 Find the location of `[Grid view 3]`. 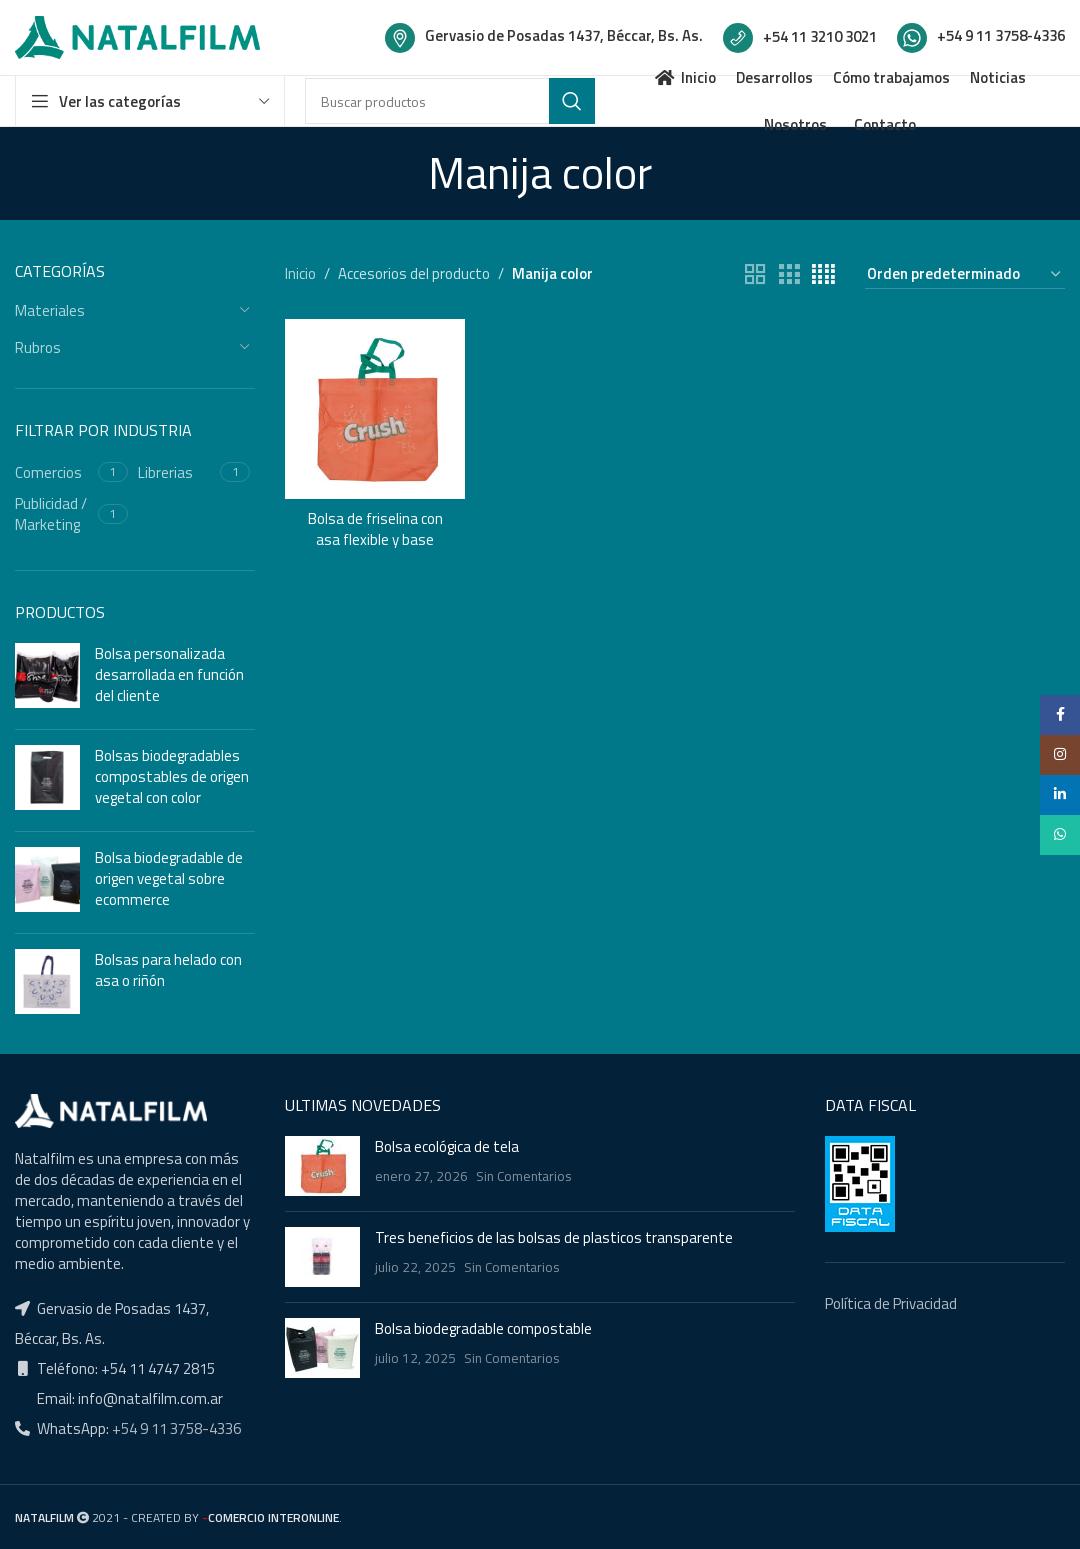

[Grid view 3] is located at coordinates (789, 274).